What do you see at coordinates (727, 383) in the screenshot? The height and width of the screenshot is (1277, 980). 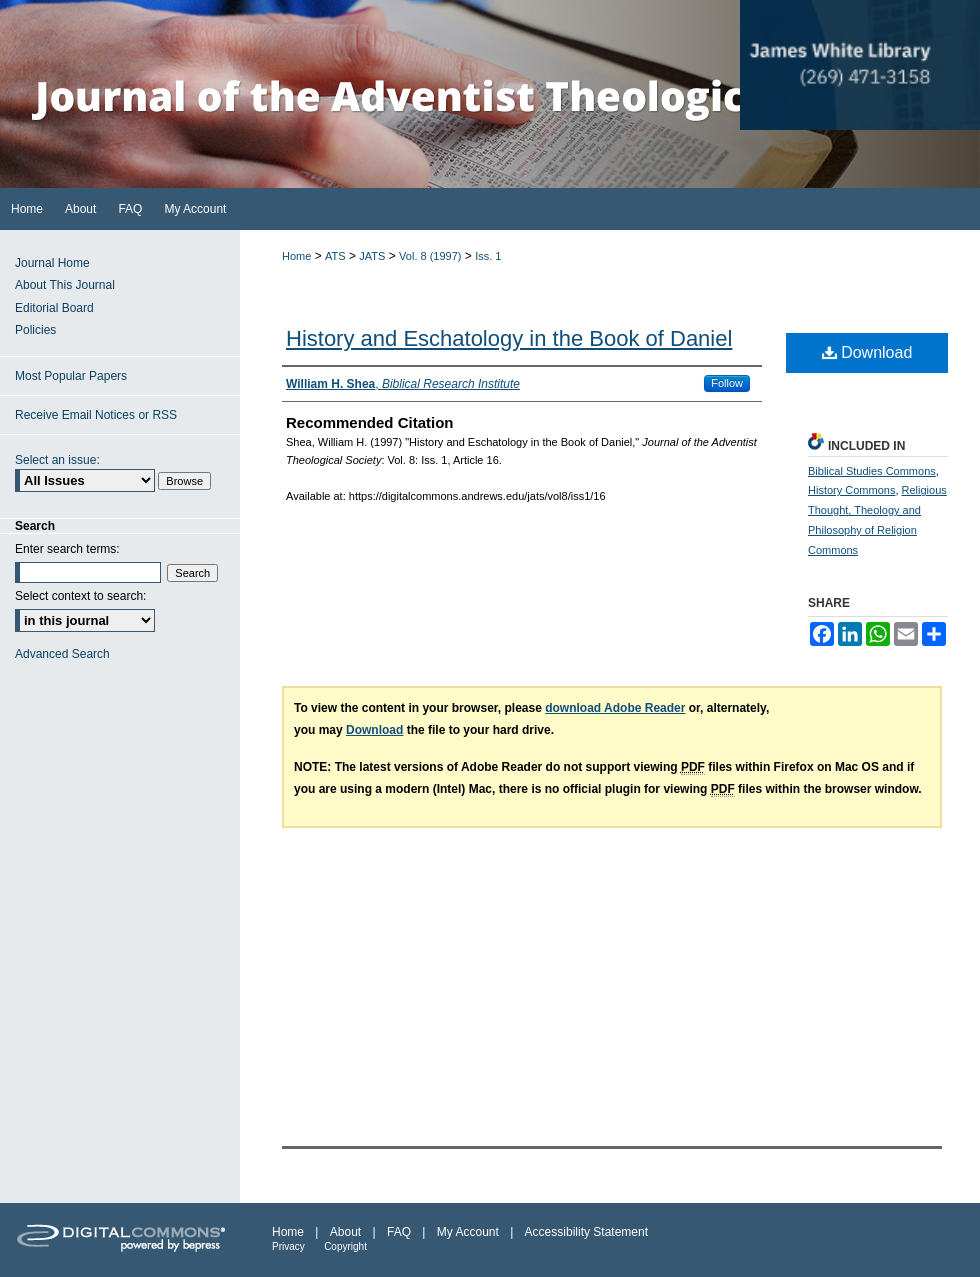 I see `Follow` at bounding box center [727, 383].